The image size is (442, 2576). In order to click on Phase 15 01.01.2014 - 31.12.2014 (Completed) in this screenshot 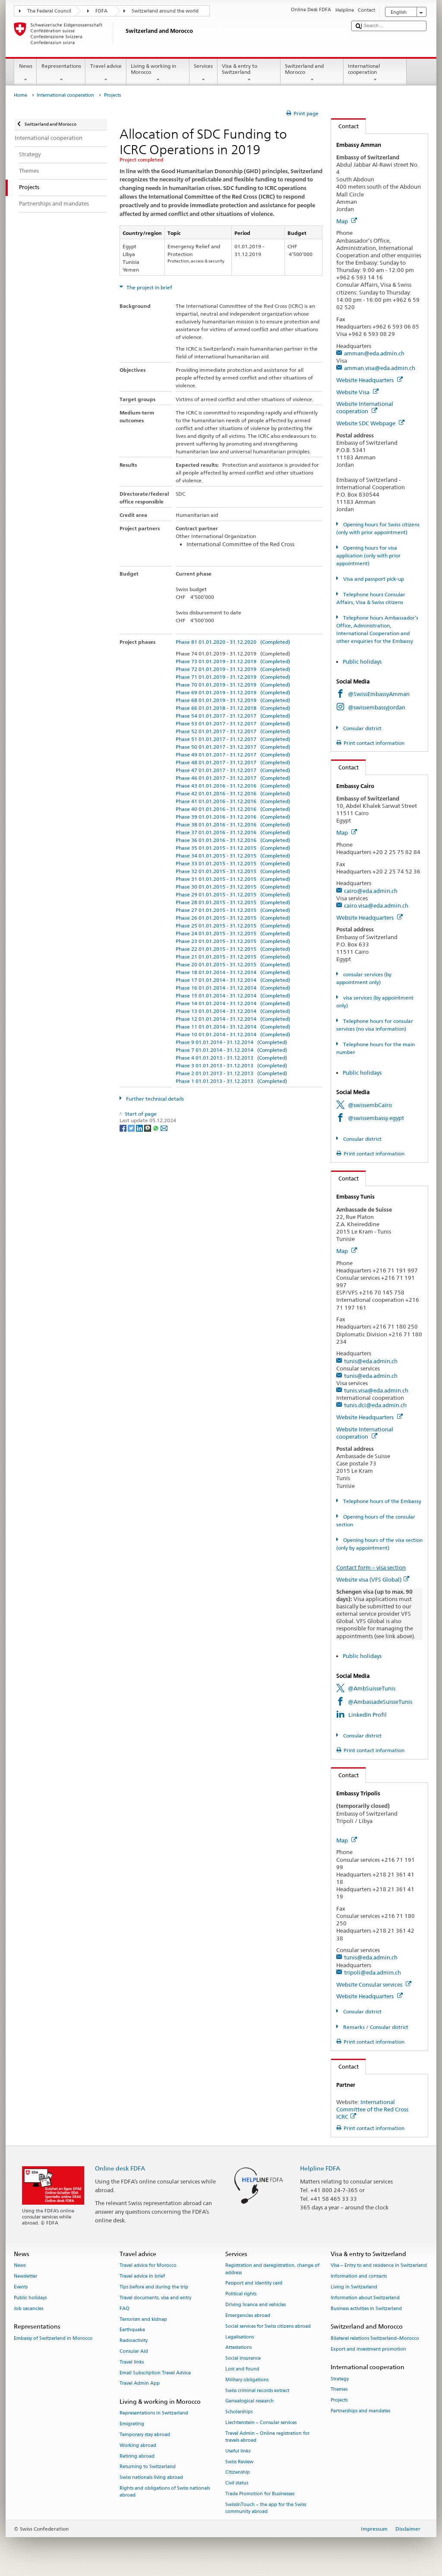, I will do `click(233, 995)`.